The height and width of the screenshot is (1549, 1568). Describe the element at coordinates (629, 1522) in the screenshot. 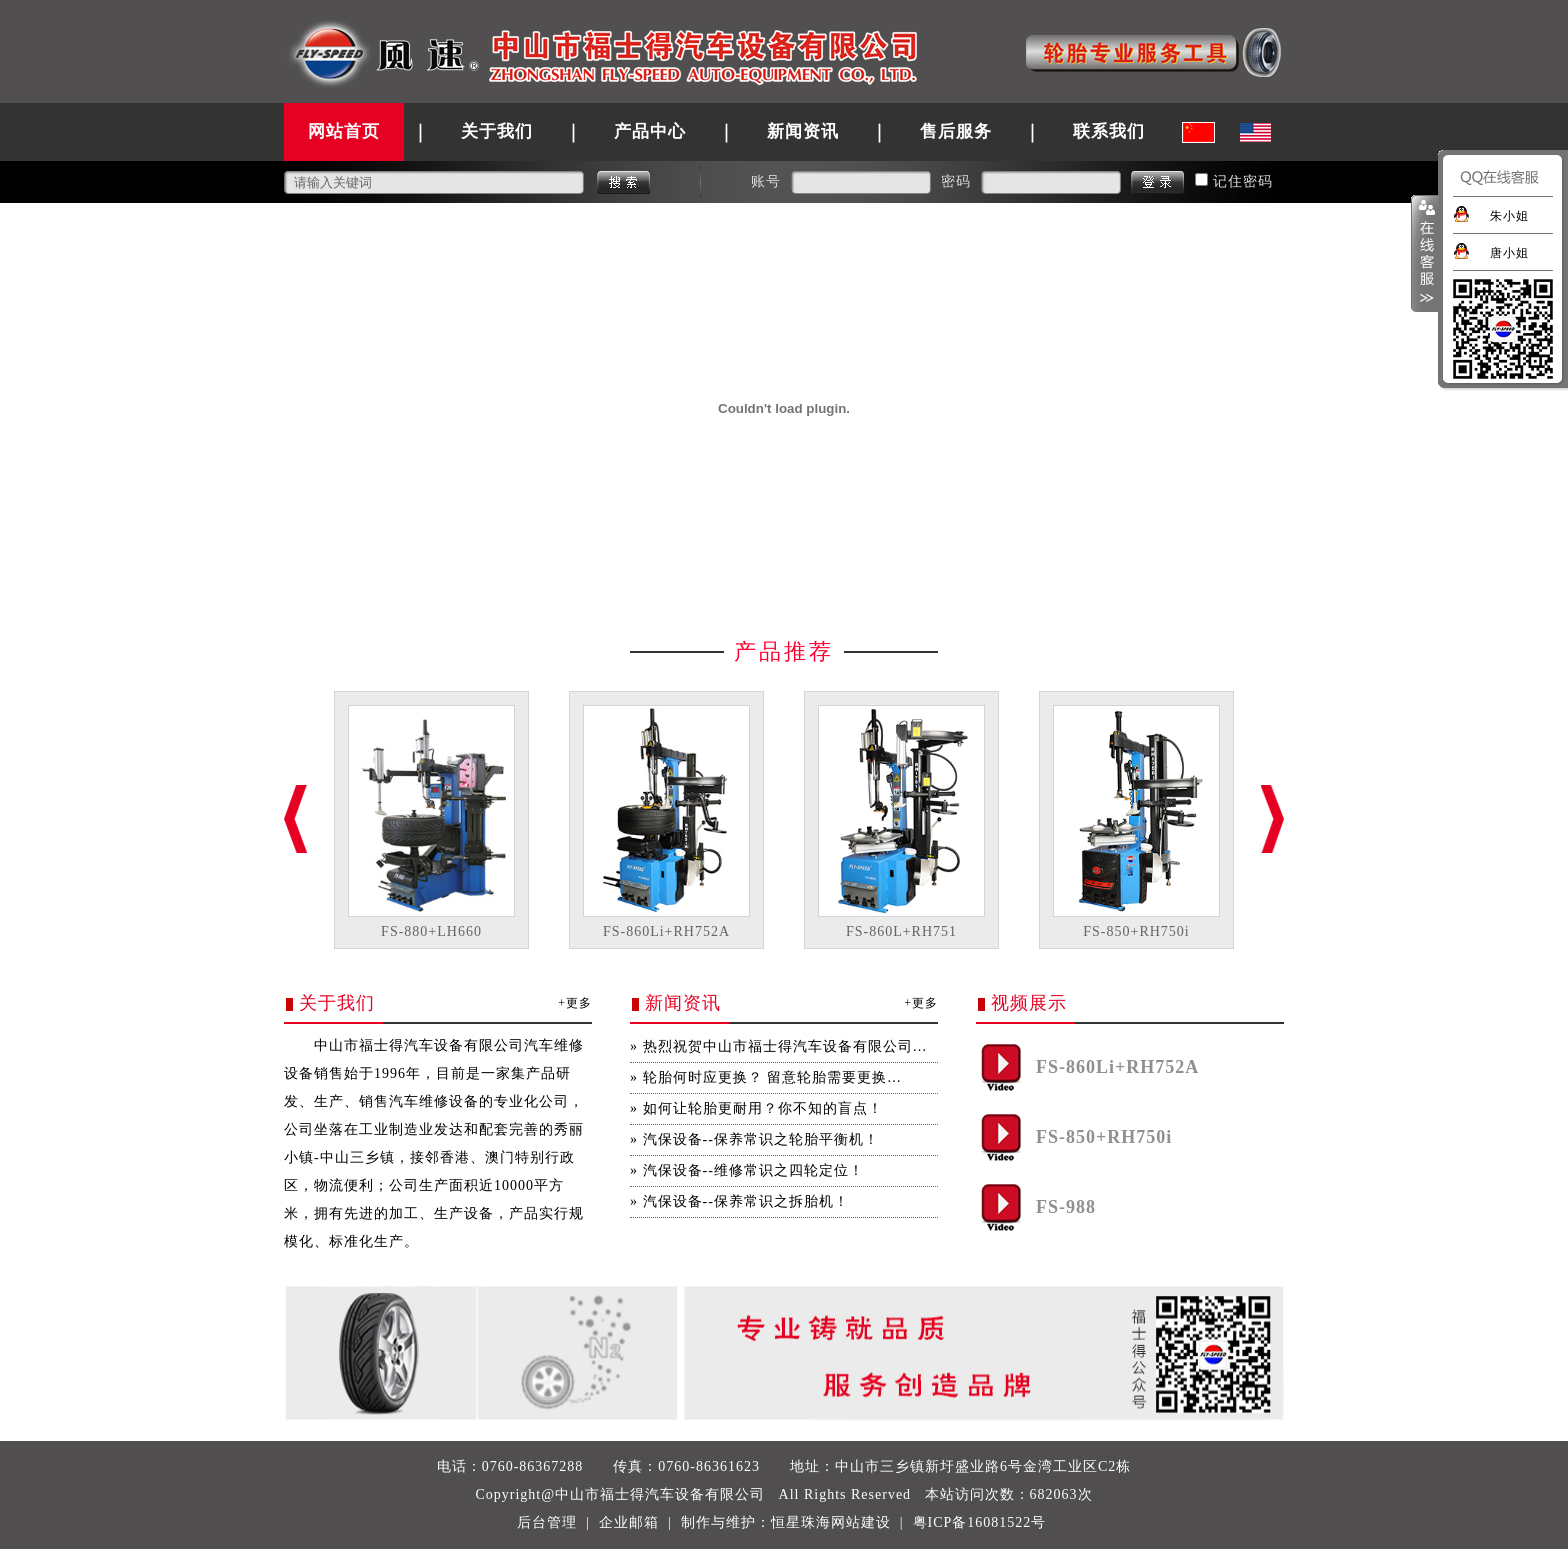

I see `企业邮箱` at that location.